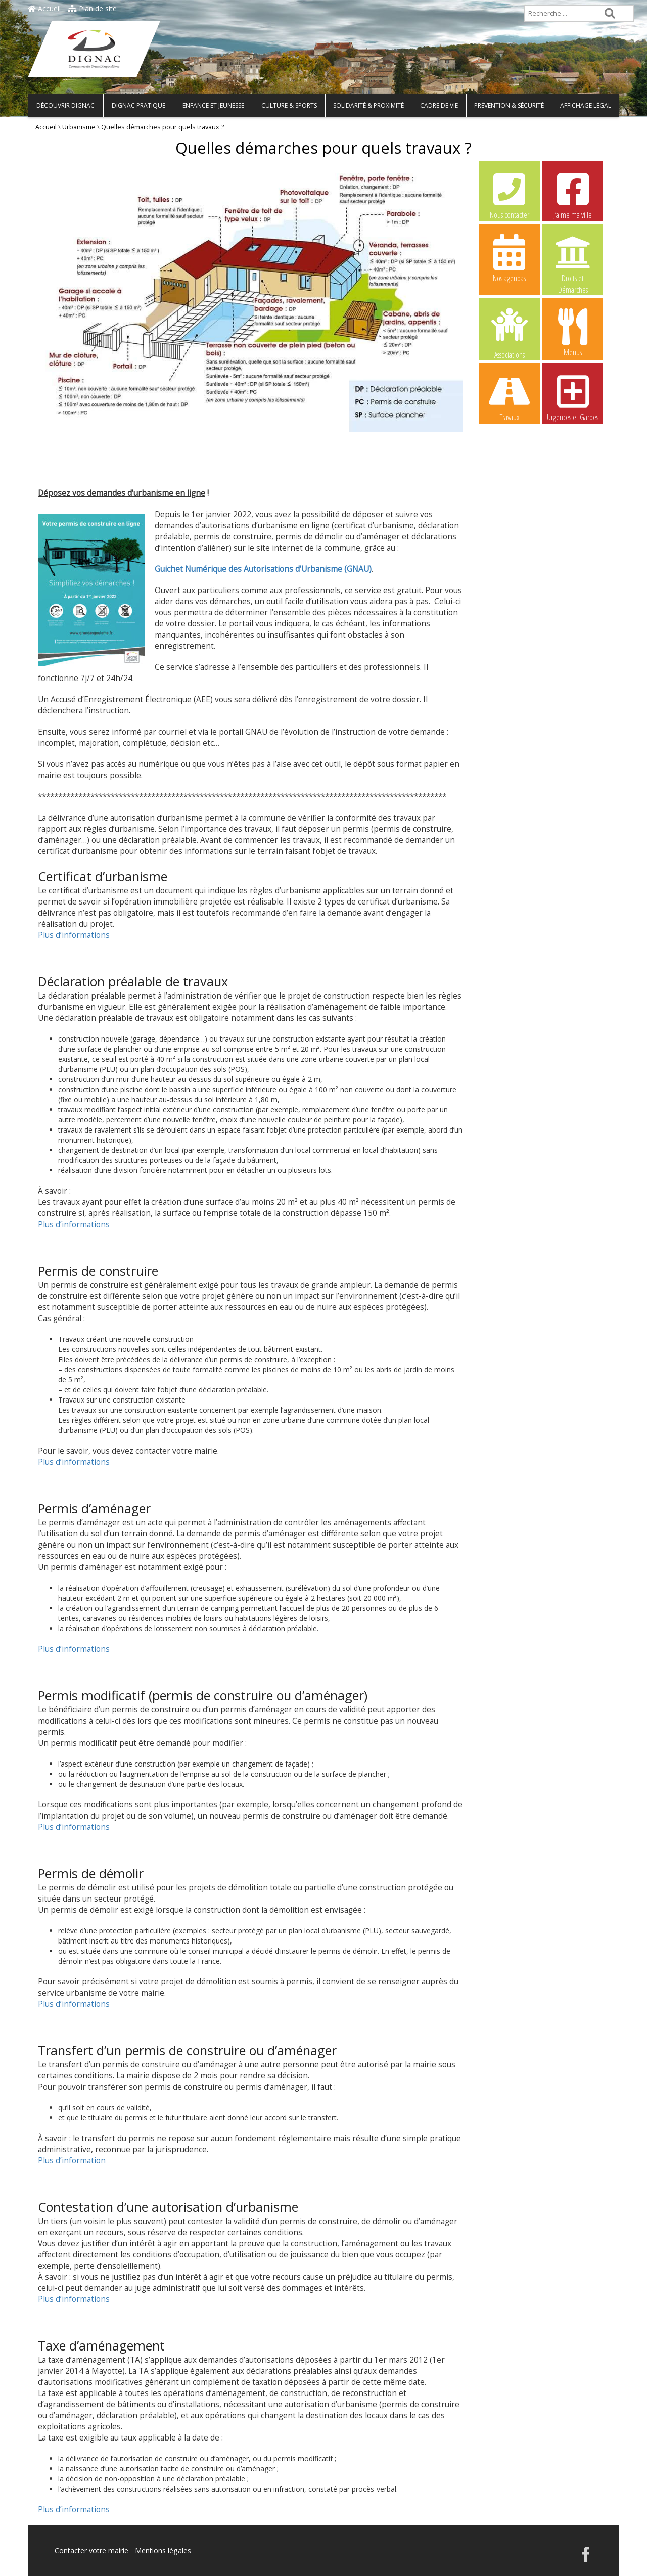 Image resolution: width=647 pixels, height=2576 pixels. What do you see at coordinates (163, 2550) in the screenshot?
I see `Mentions légales` at bounding box center [163, 2550].